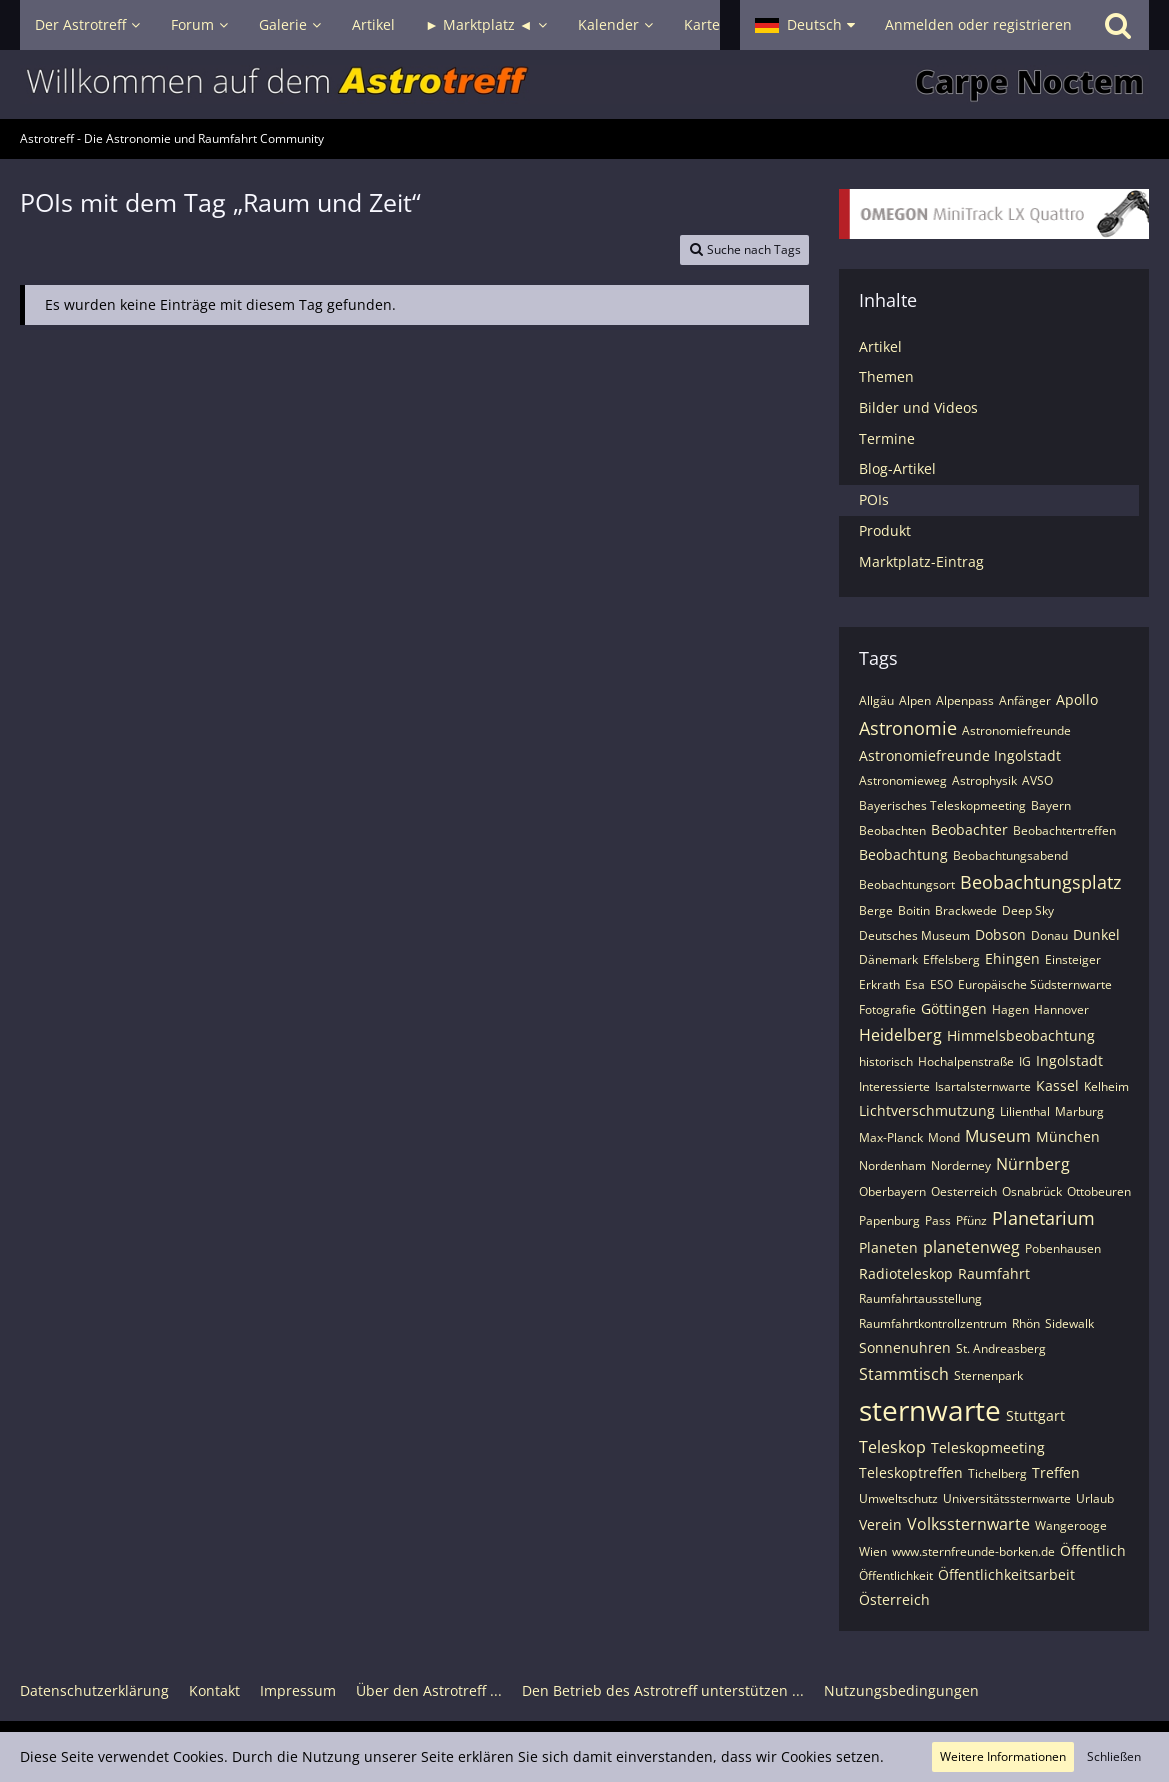 The width and height of the screenshot is (1169, 1782). What do you see at coordinates (904, 1374) in the screenshot?
I see `Stammtisch` at bounding box center [904, 1374].